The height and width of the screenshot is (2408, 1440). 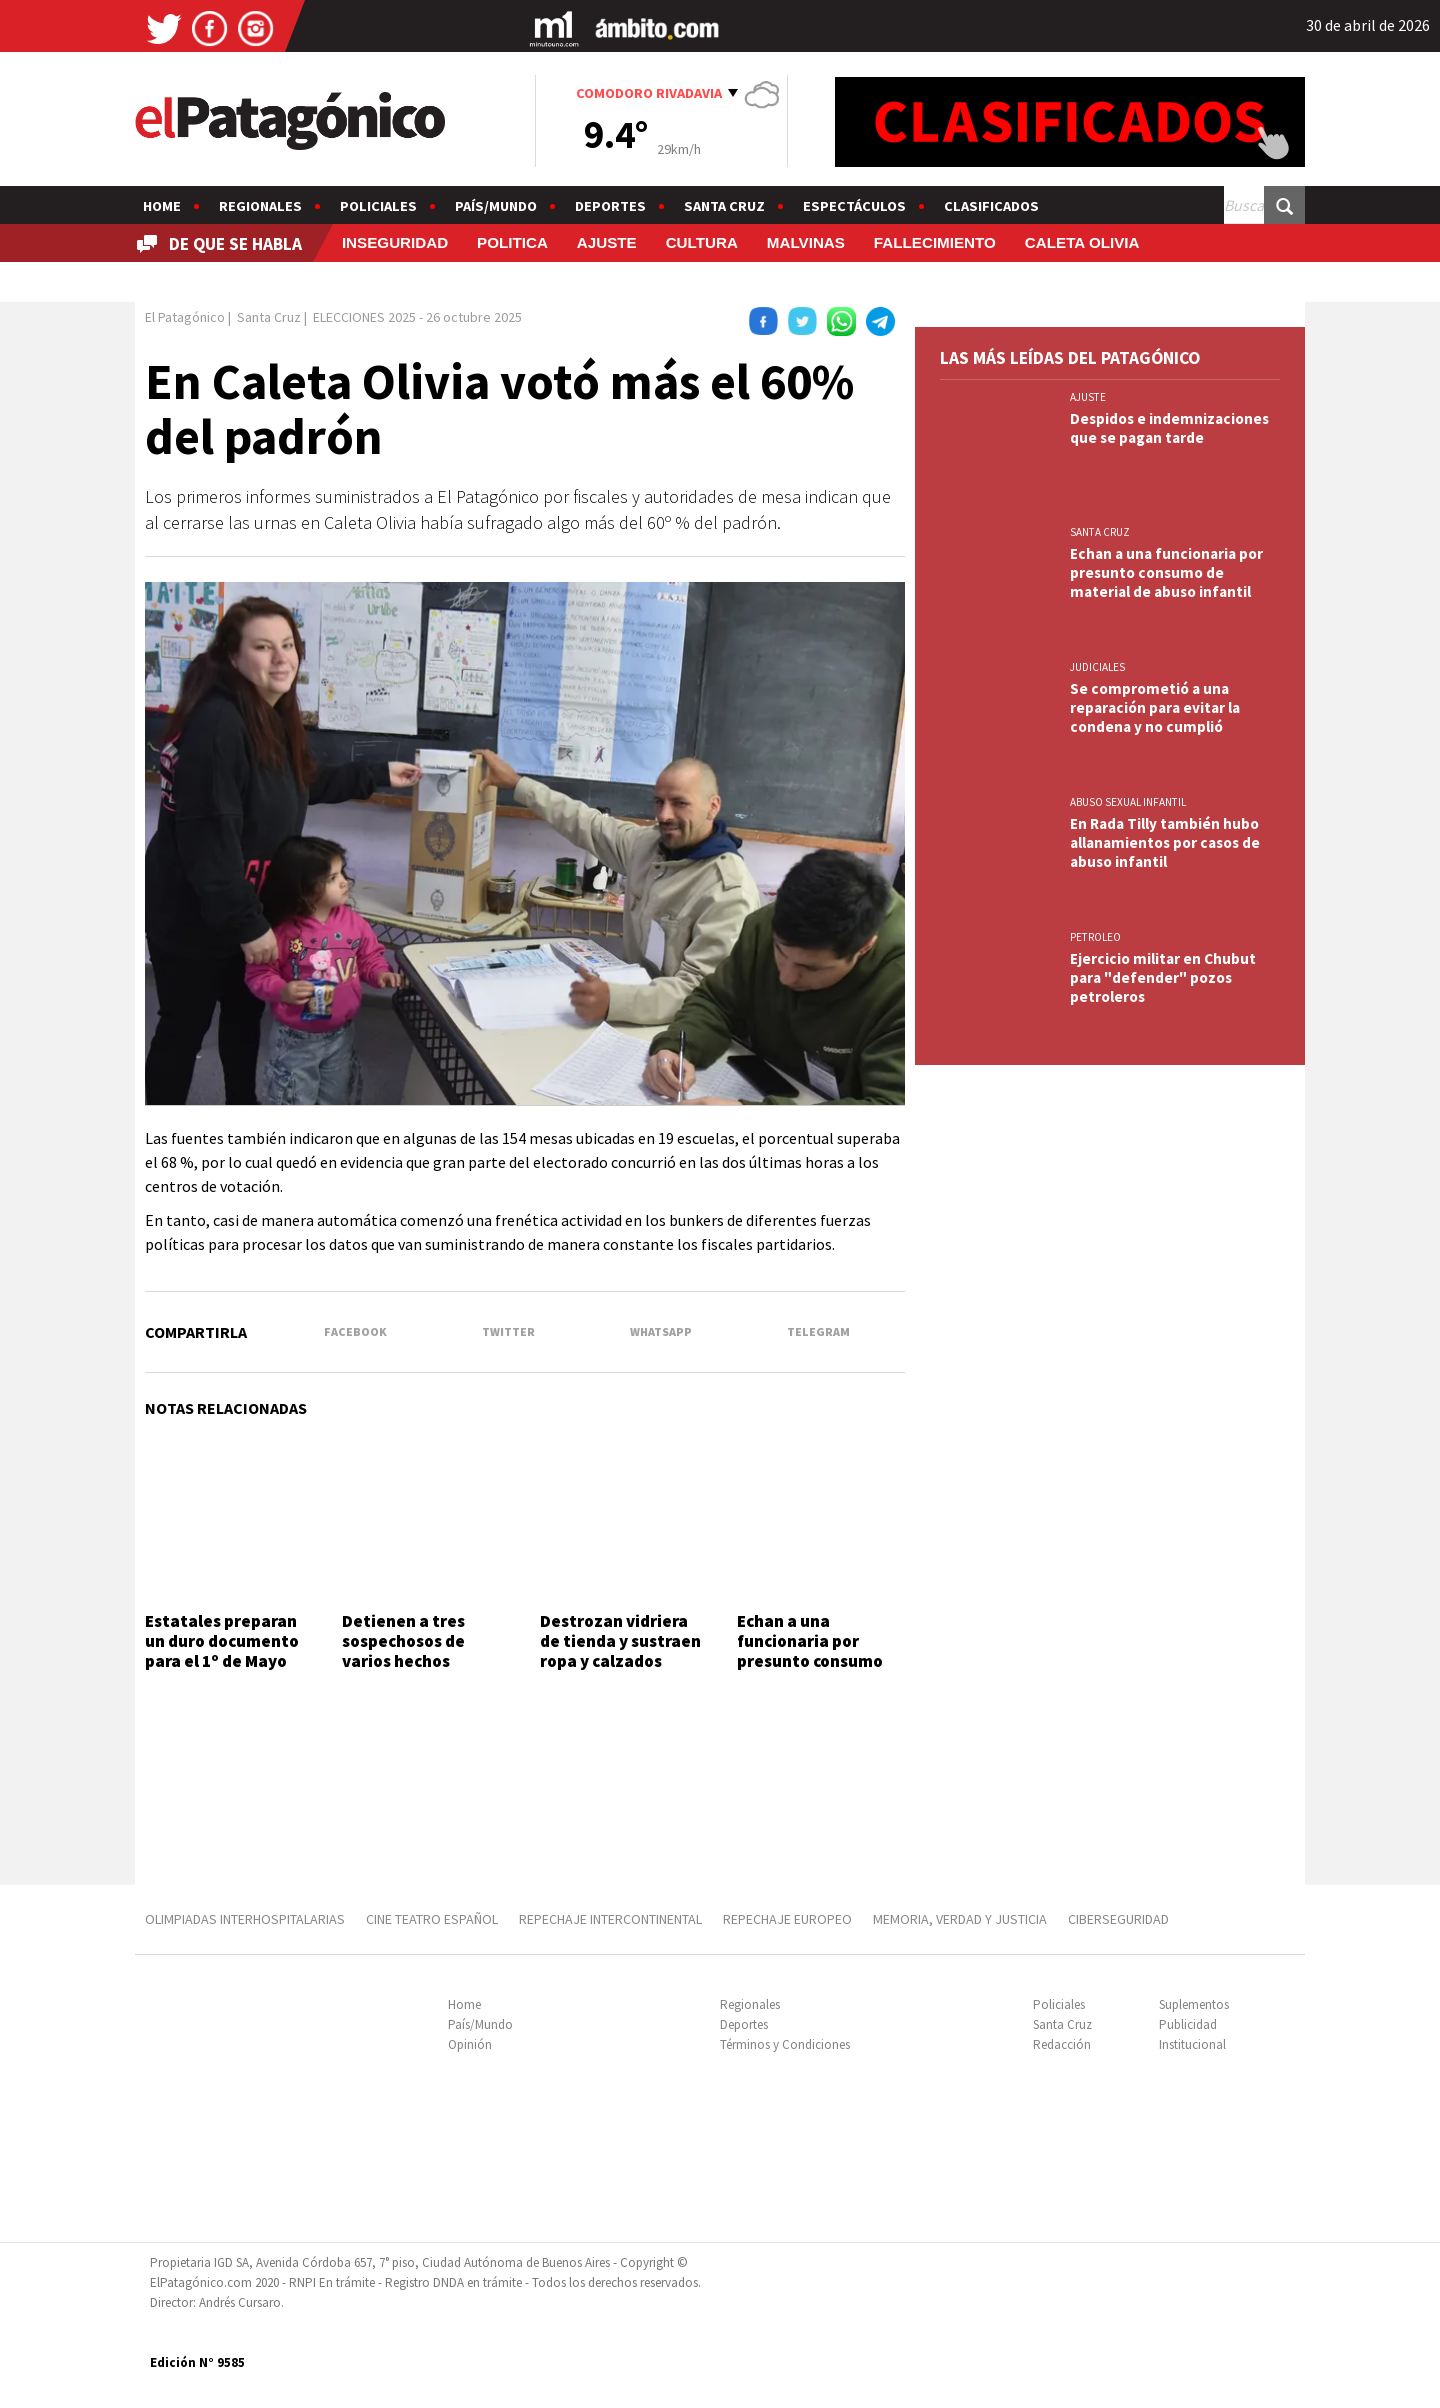 What do you see at coordinates (785, 2044) in the screenshot?
I see `Términos y Condiciones` at bounding box center [785, 2044].